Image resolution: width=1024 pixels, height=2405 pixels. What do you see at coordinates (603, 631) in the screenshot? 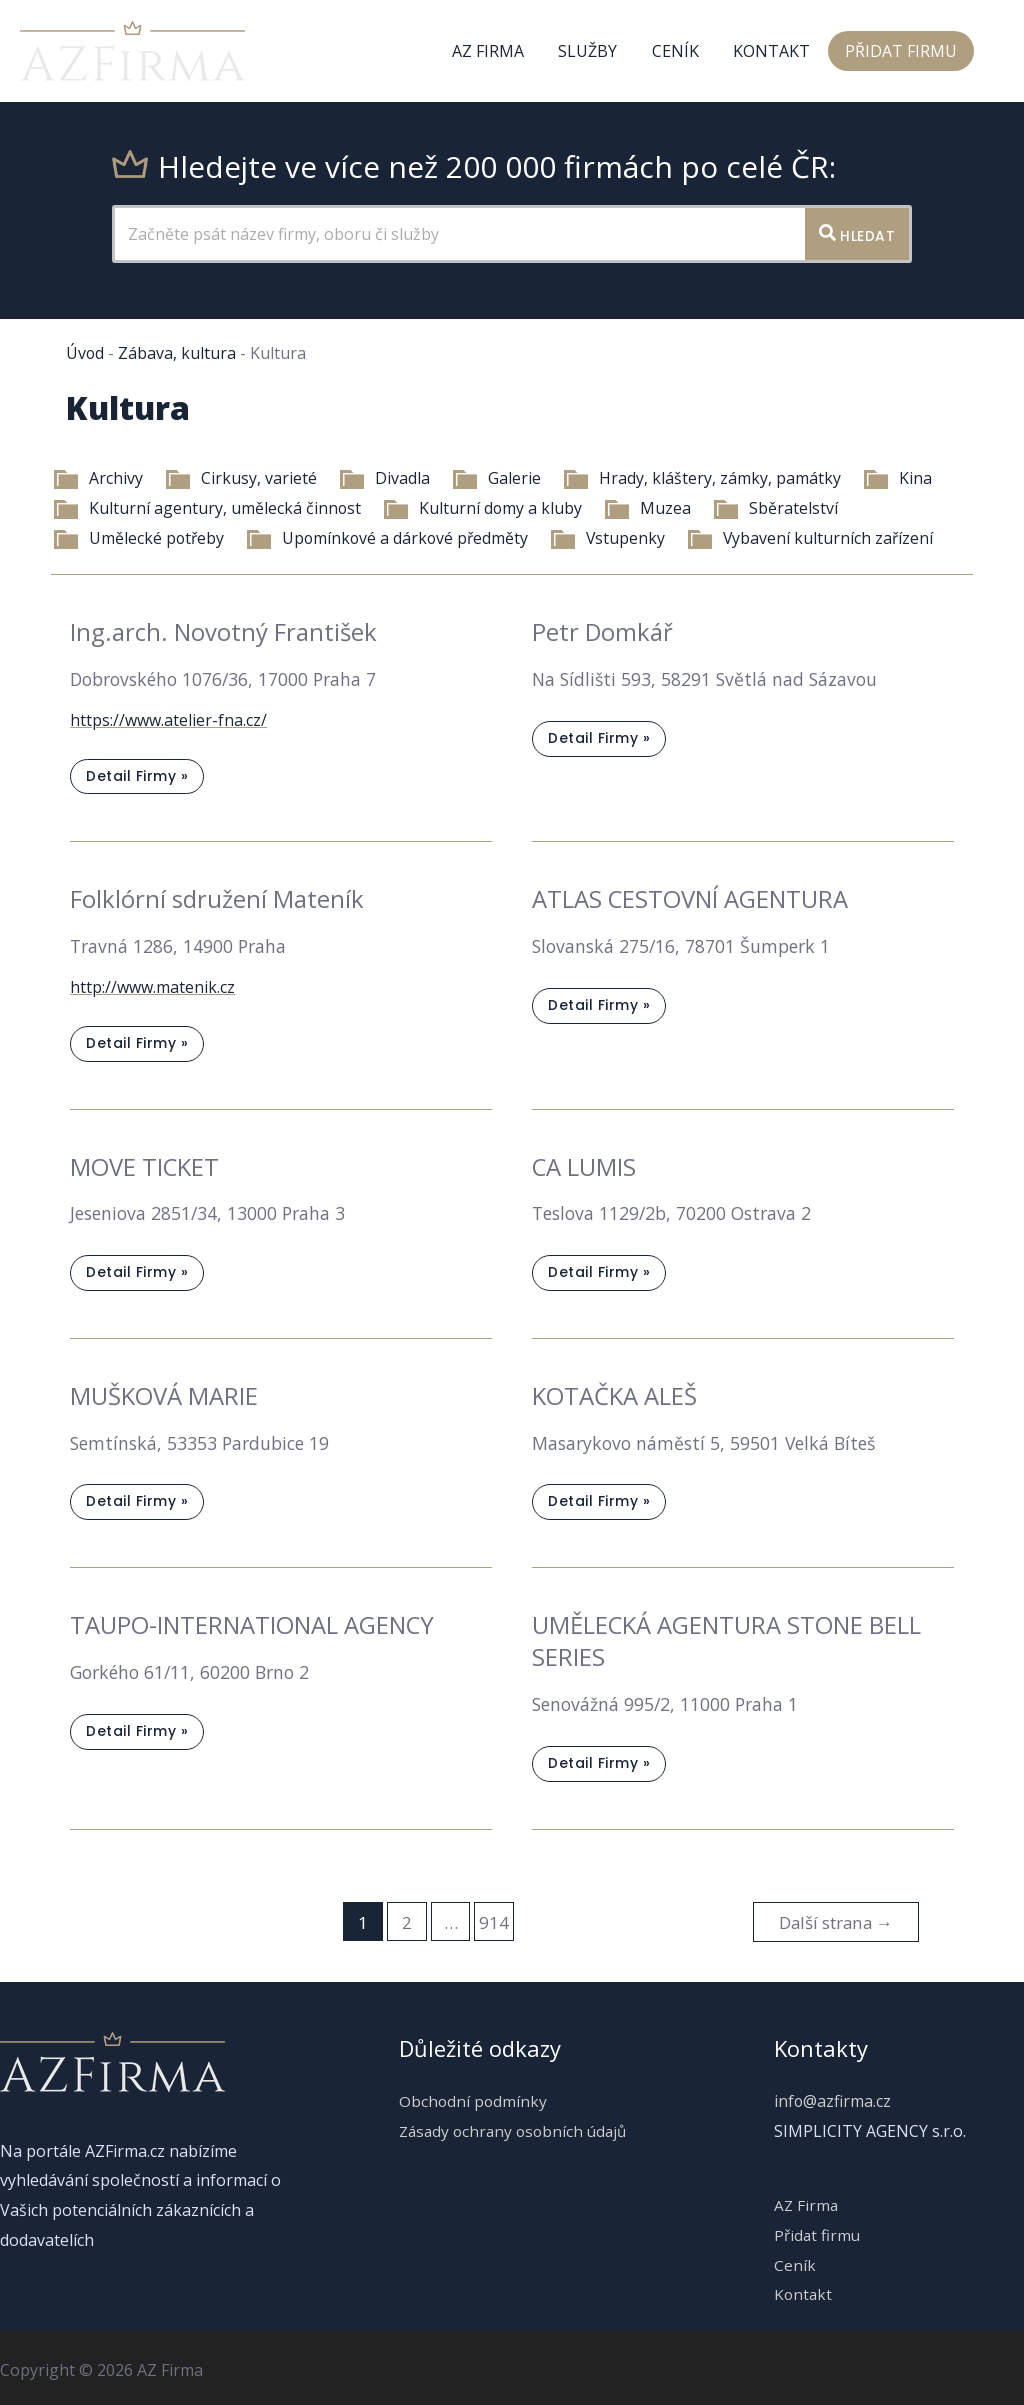
I see `Petr Domkář` at bounding box center [603, 631].